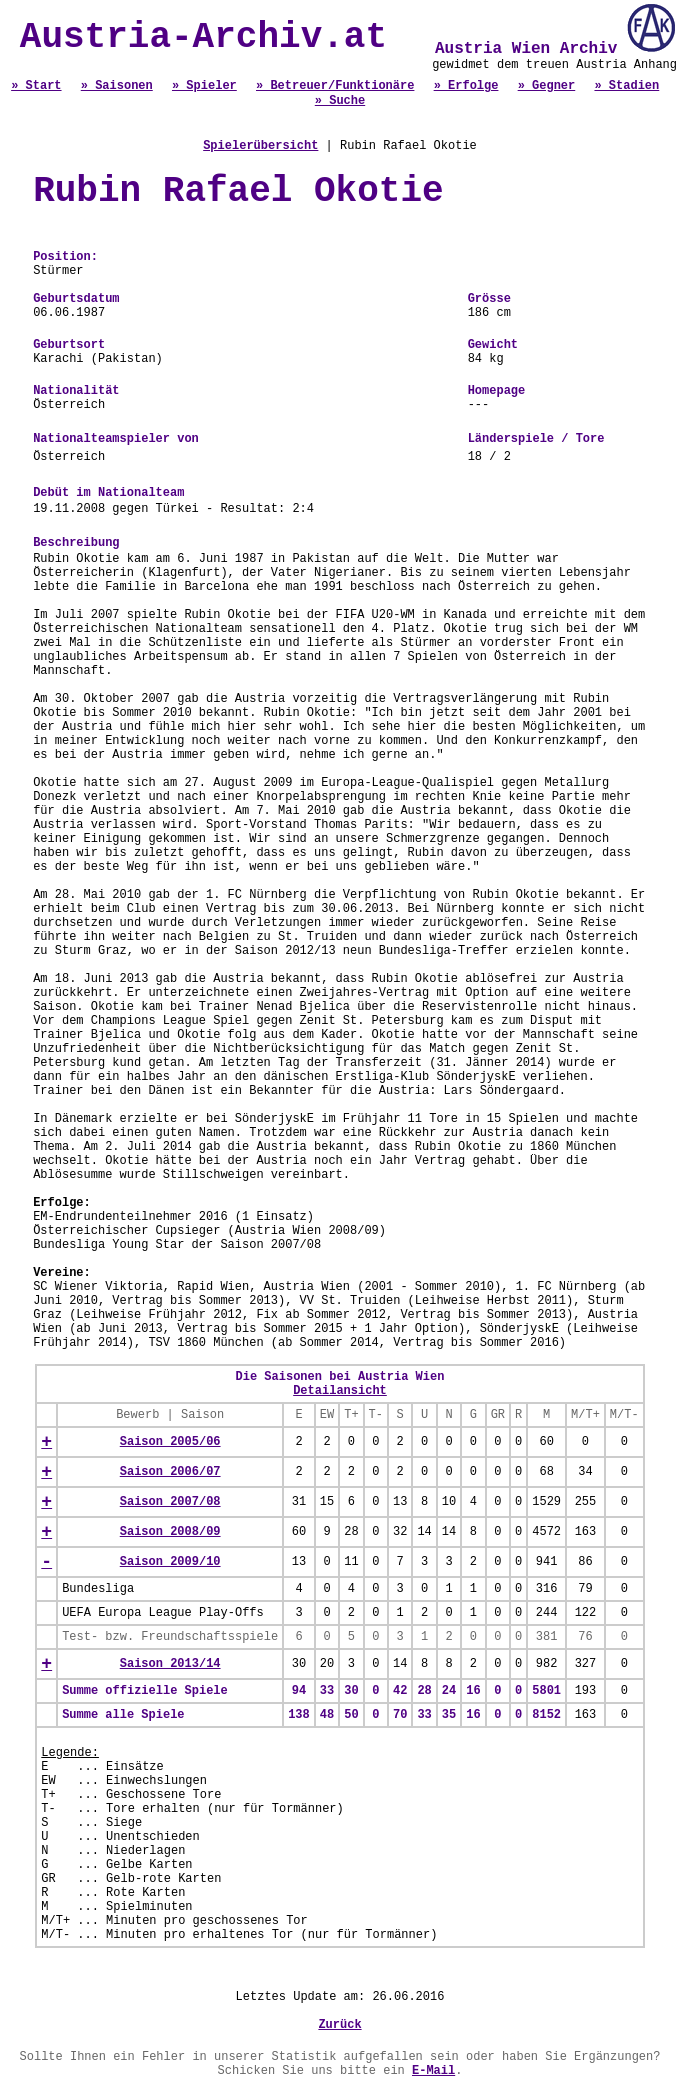 The height and width of the screenshot is (2078, 680). I want to click on » Betreuer/Funktionäre, so click(335, 86).